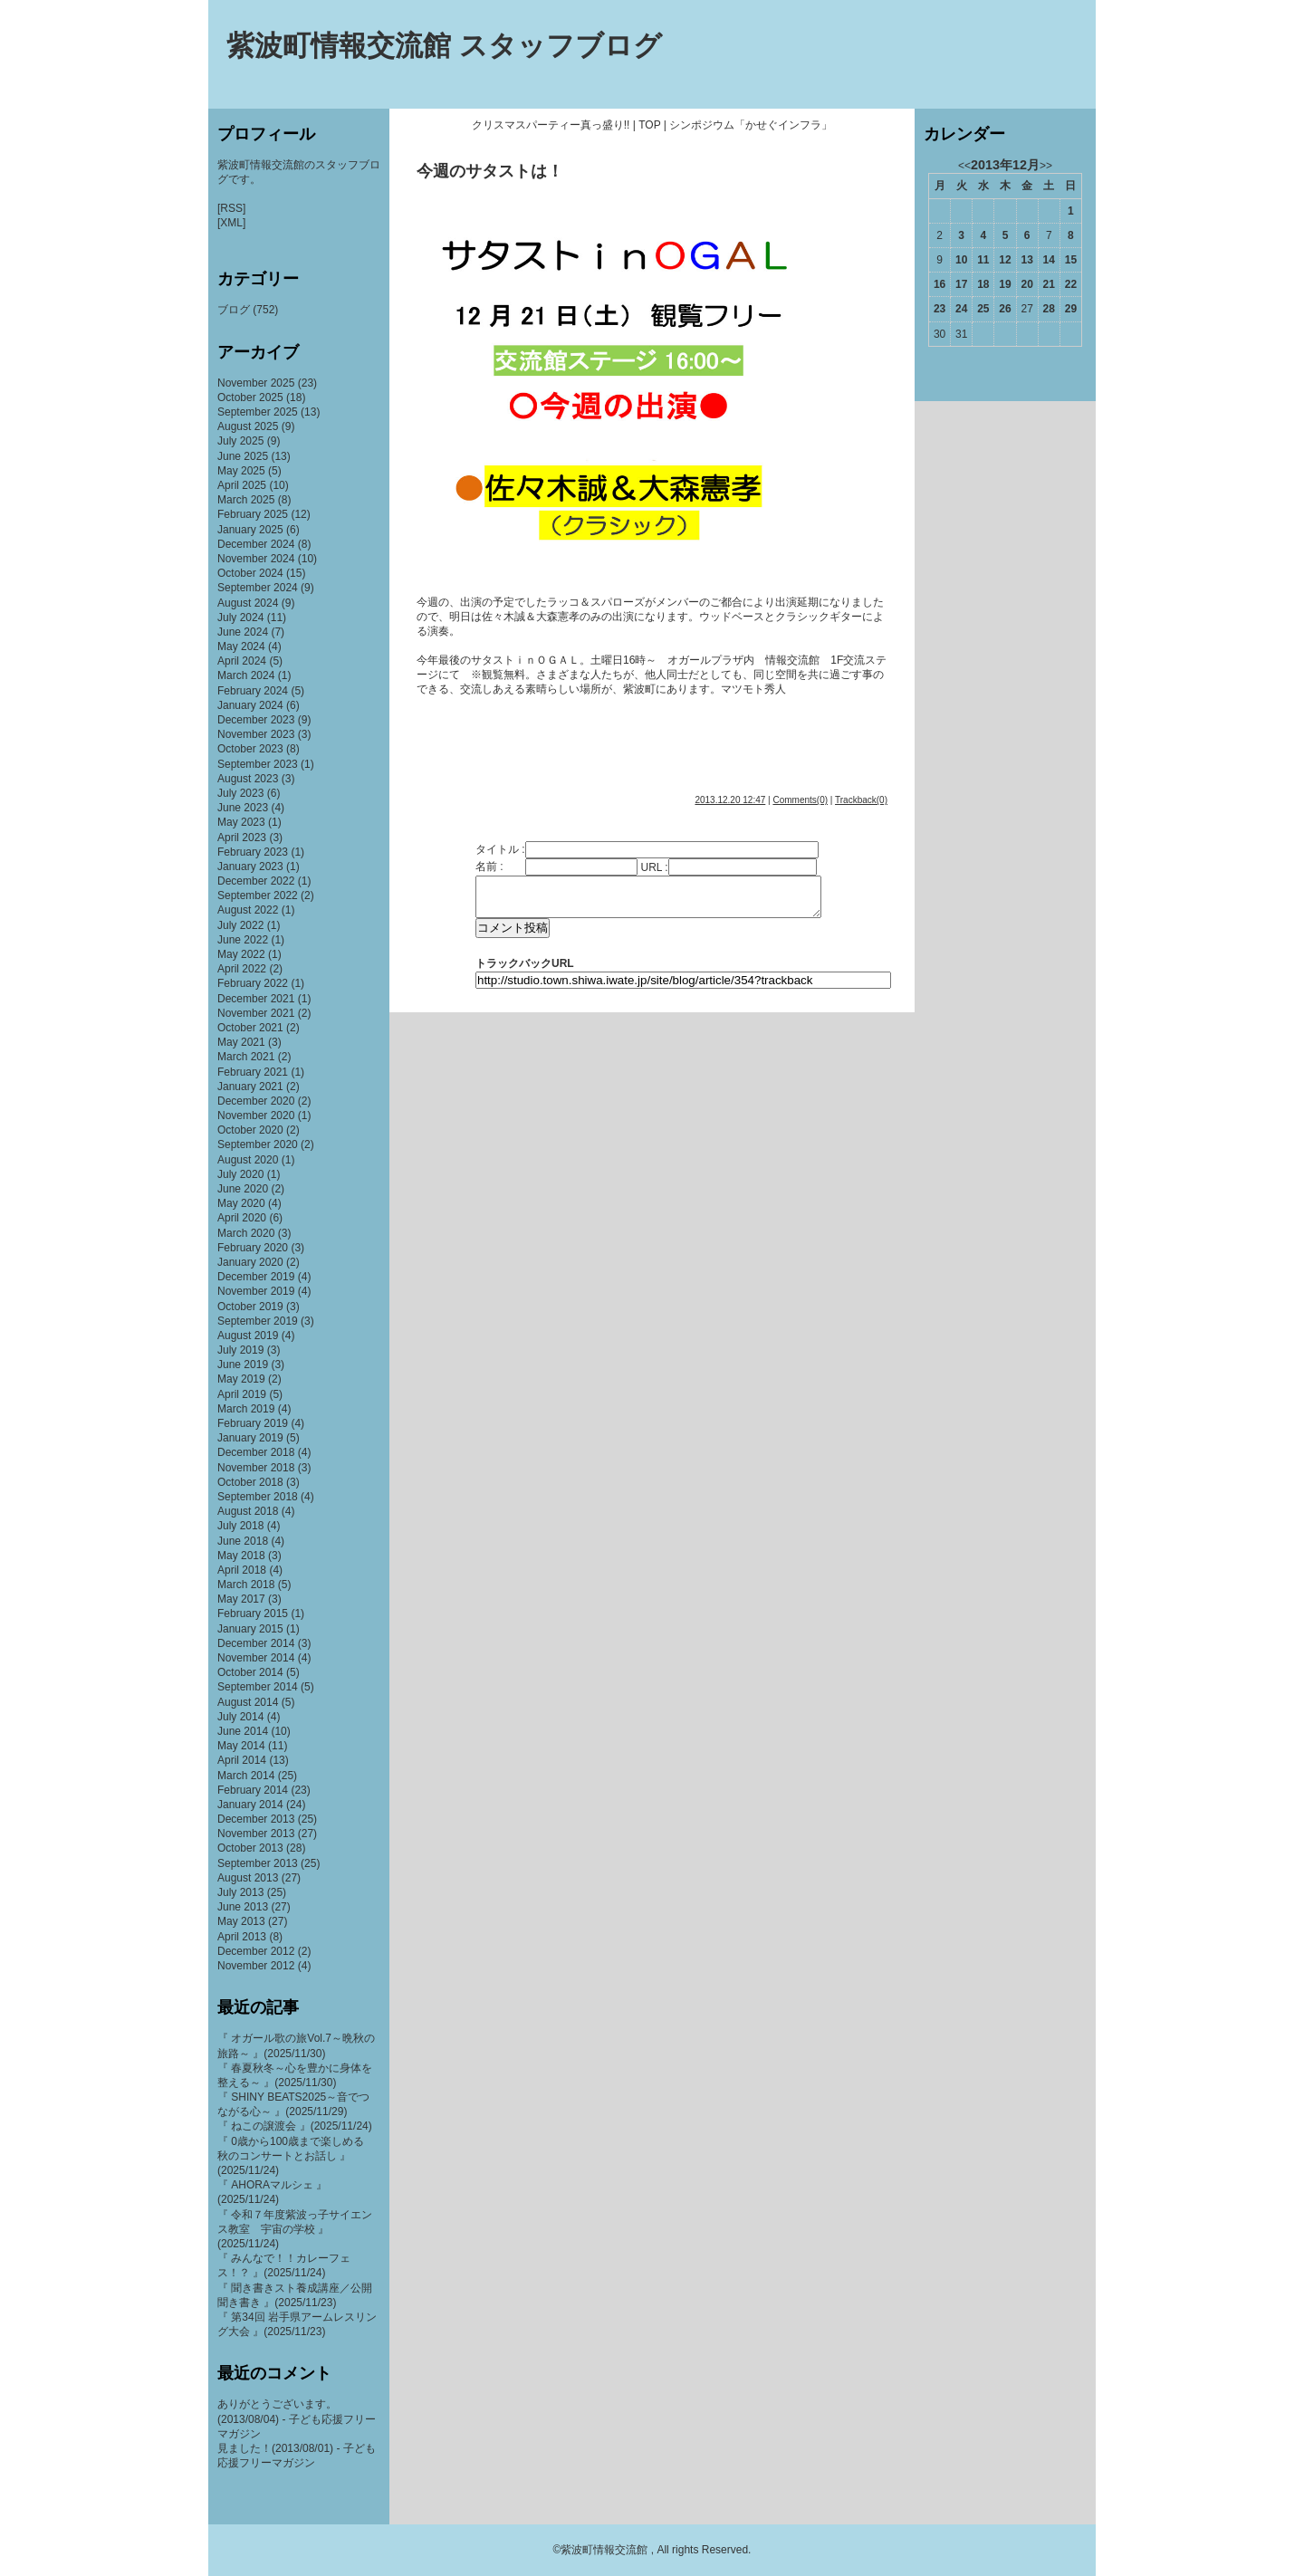 This screenshot has height=2576, width=1304. I want to click on ブログ, so click(233, 309).